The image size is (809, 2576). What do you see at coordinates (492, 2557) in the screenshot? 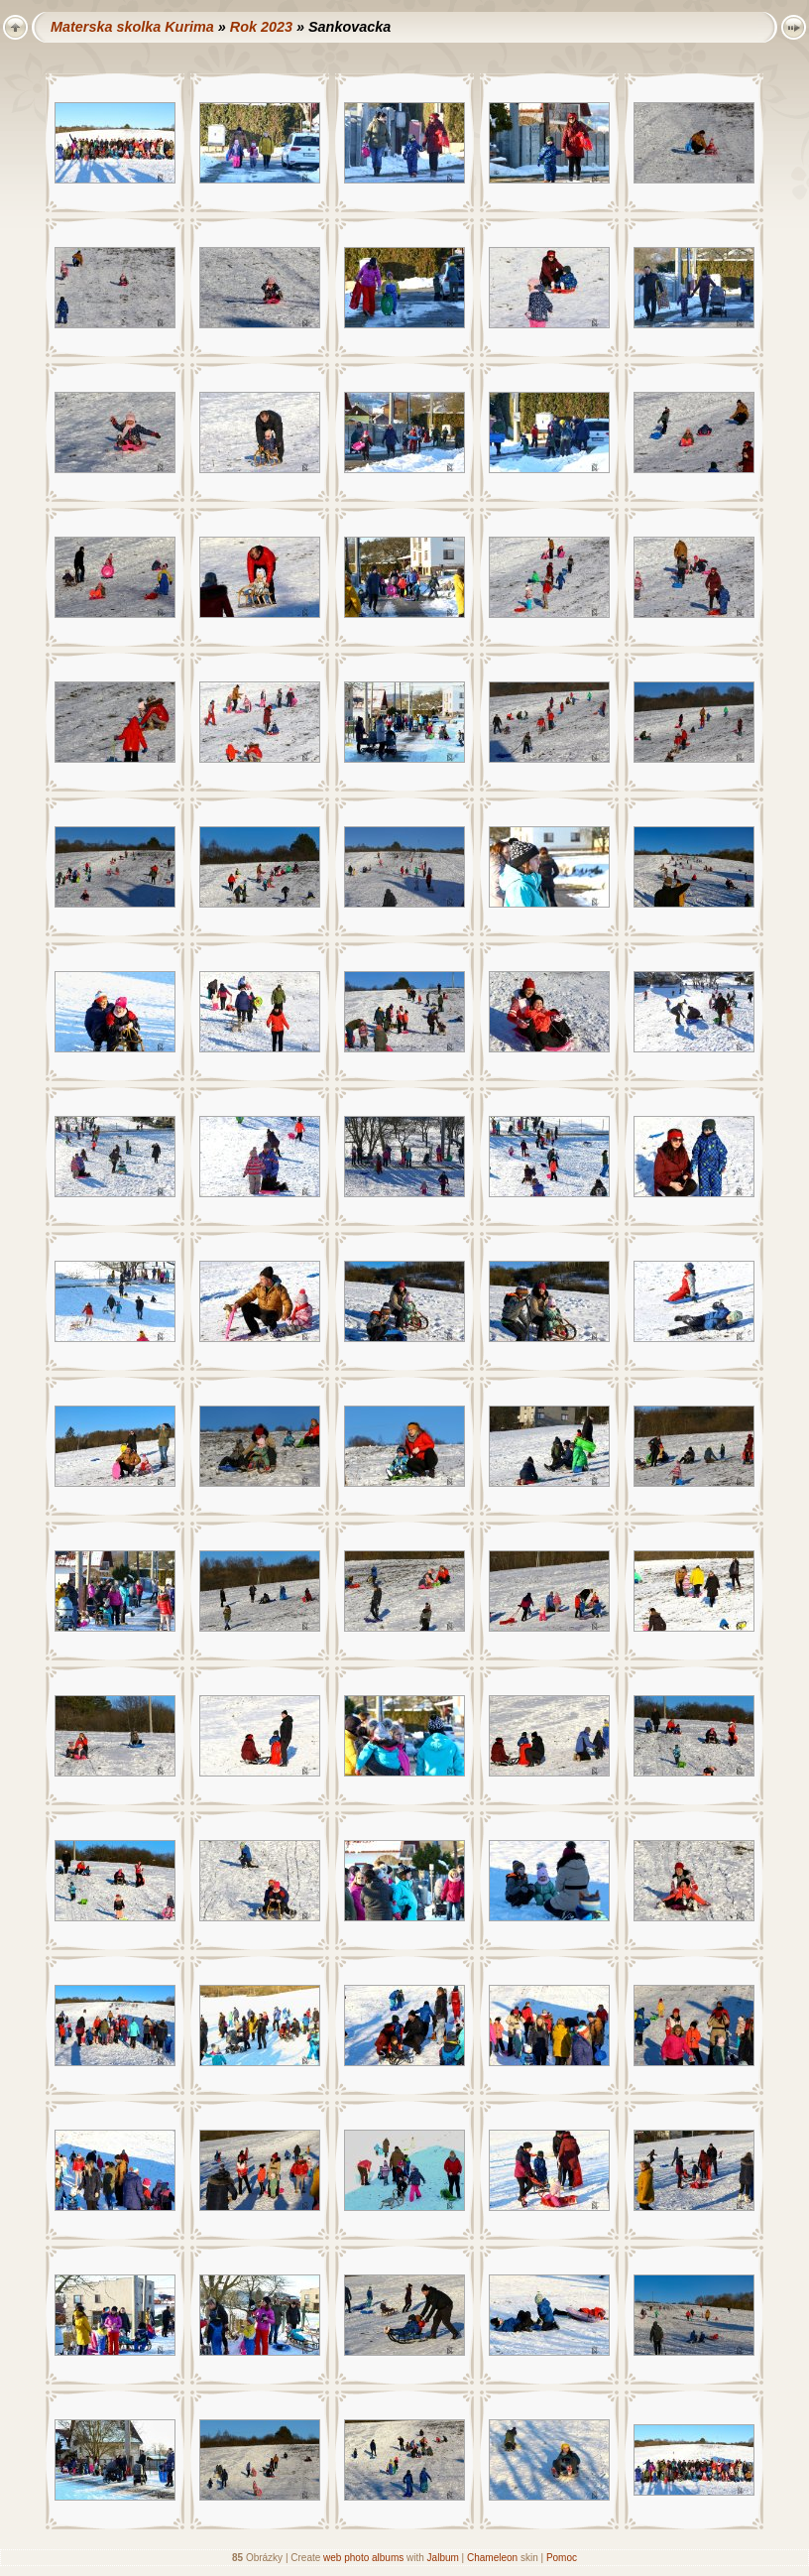
I see `Chameleon` at bounding box center [492, 2557].